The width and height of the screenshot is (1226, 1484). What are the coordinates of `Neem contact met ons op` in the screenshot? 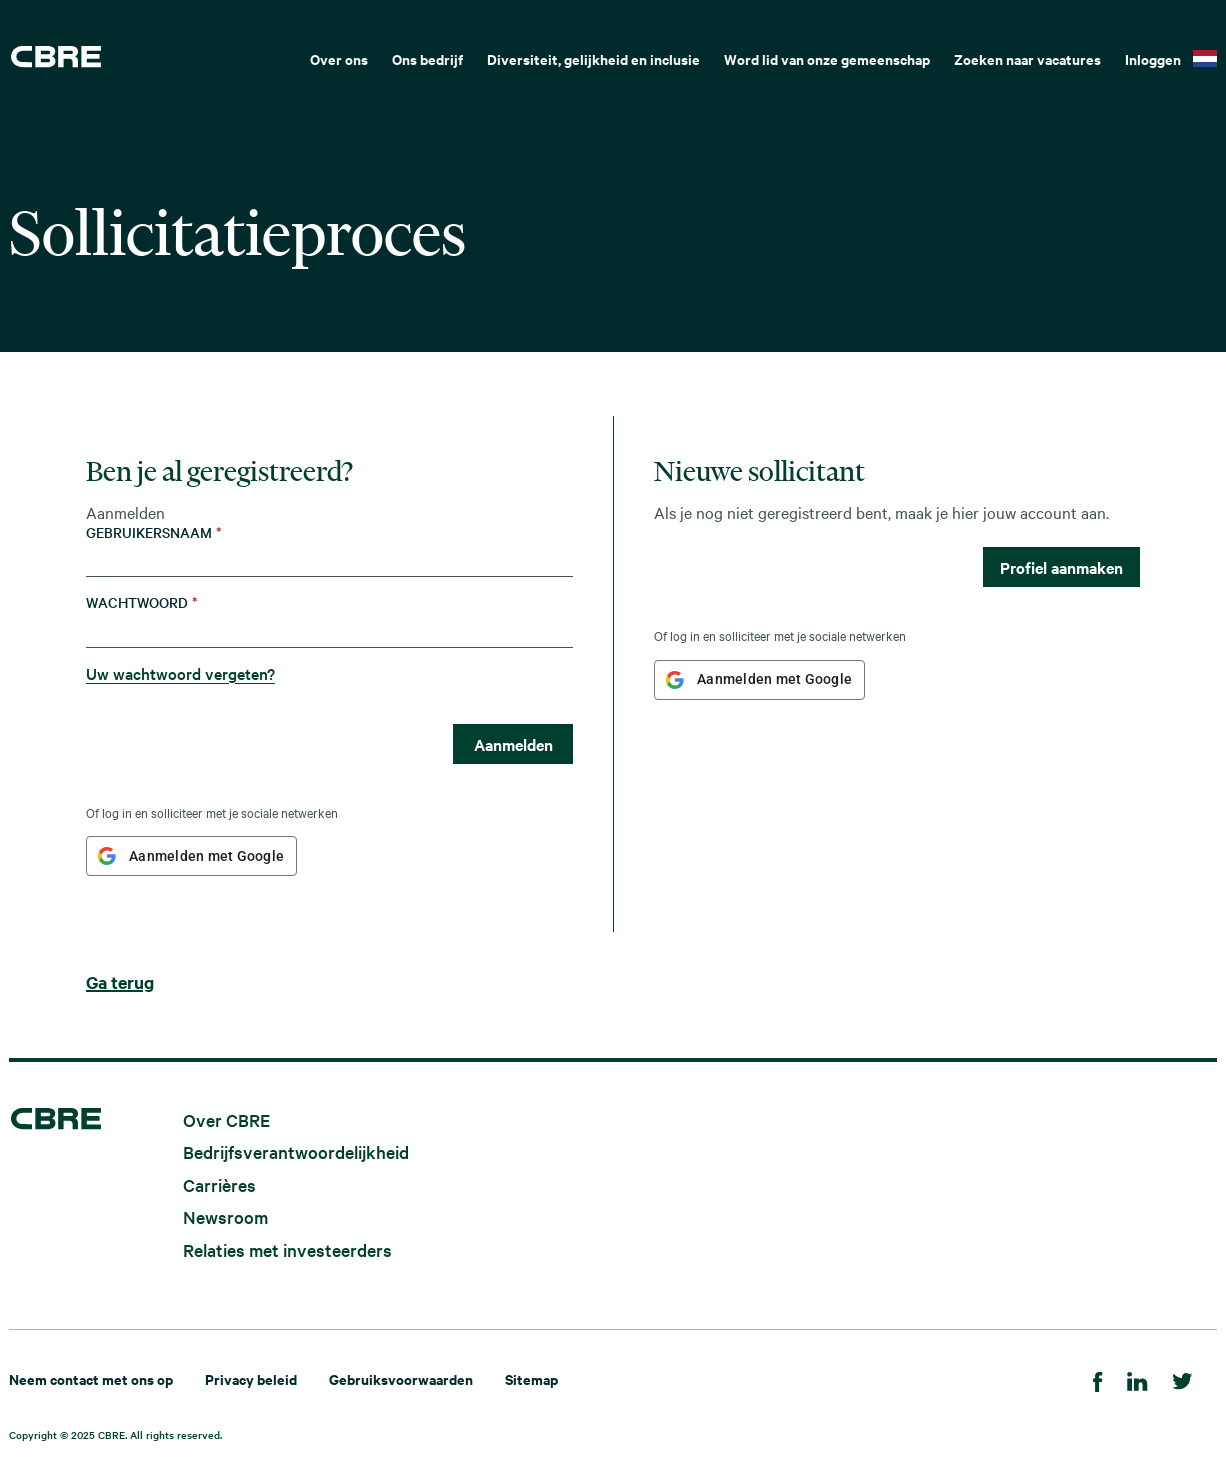 It's located at (91, 1378).